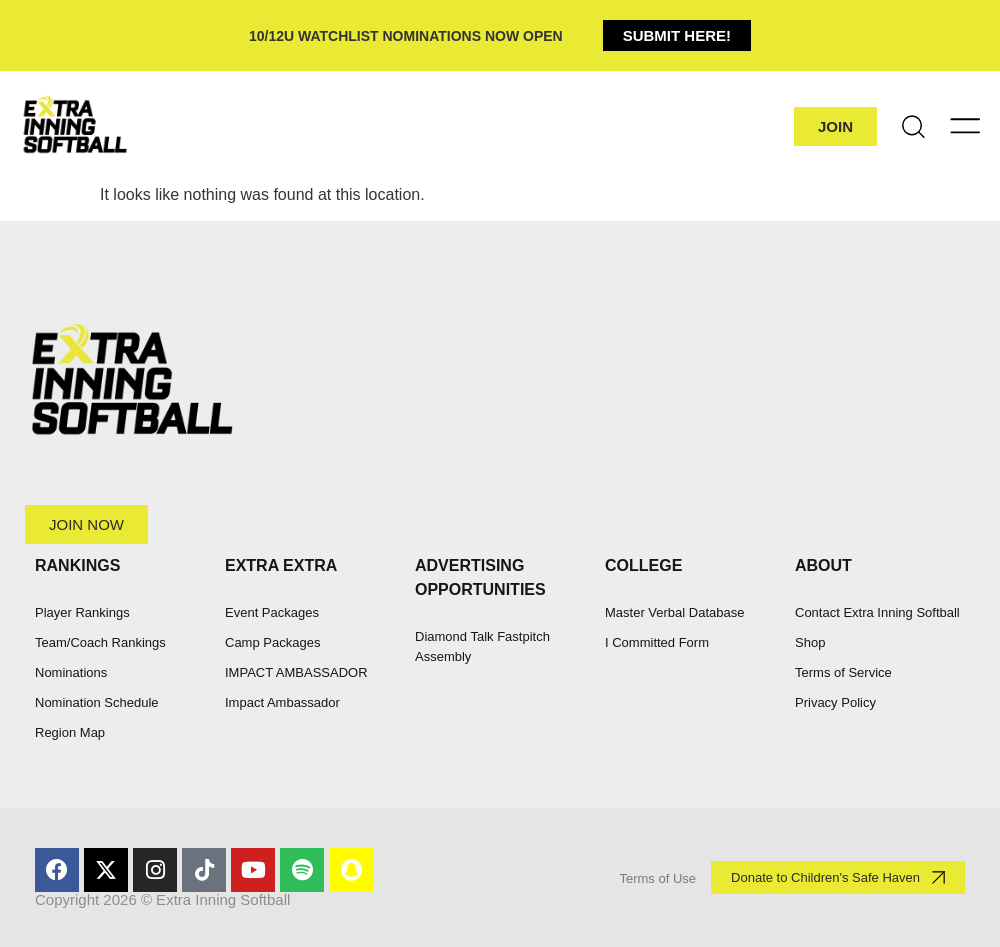  I want to click on Shop, so click(810, 642).